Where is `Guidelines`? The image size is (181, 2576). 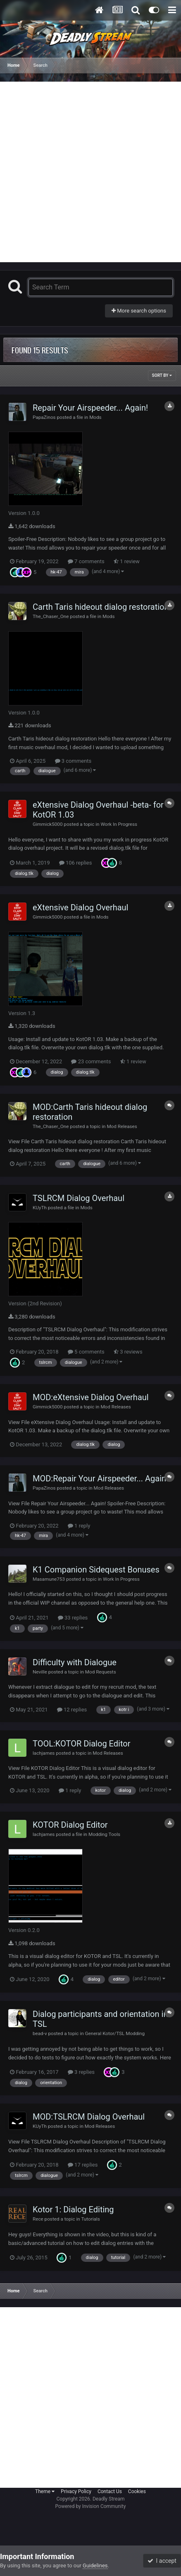
Guidelines is located at coordinates (95, 2565).